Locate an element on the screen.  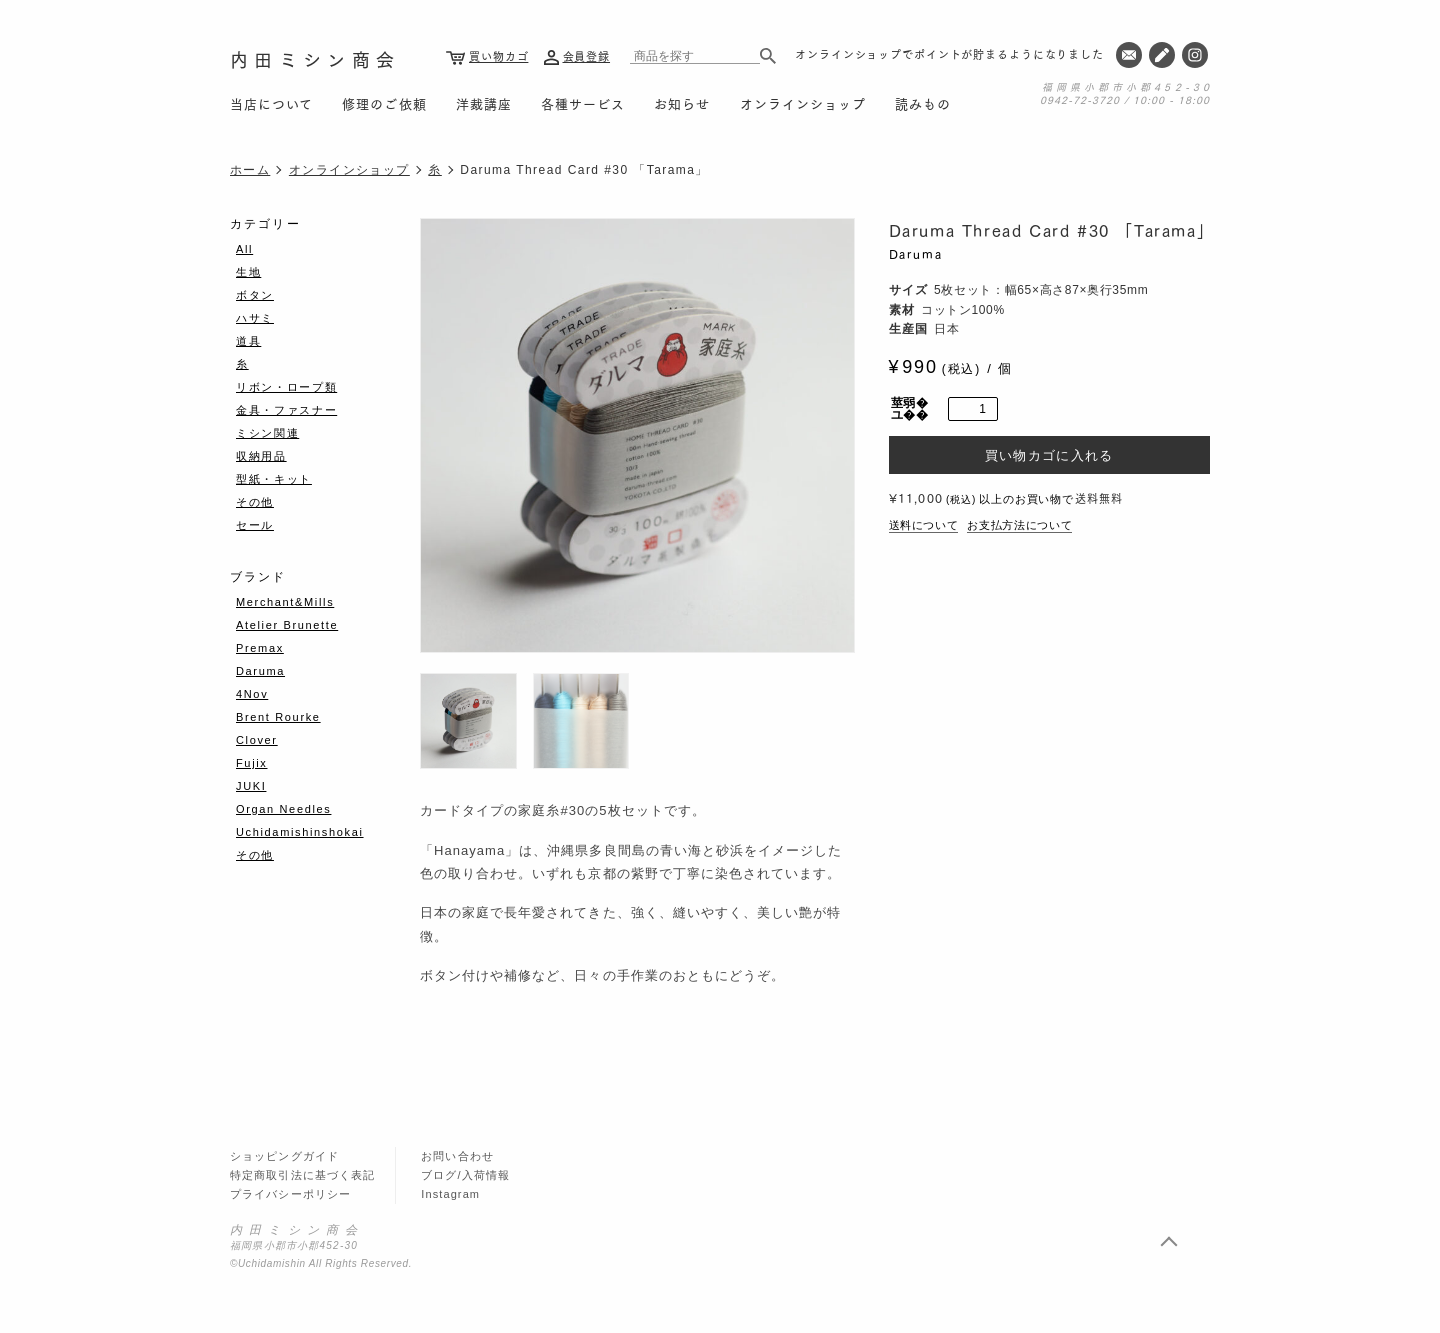
道具 is located at coordinates (248, 341).